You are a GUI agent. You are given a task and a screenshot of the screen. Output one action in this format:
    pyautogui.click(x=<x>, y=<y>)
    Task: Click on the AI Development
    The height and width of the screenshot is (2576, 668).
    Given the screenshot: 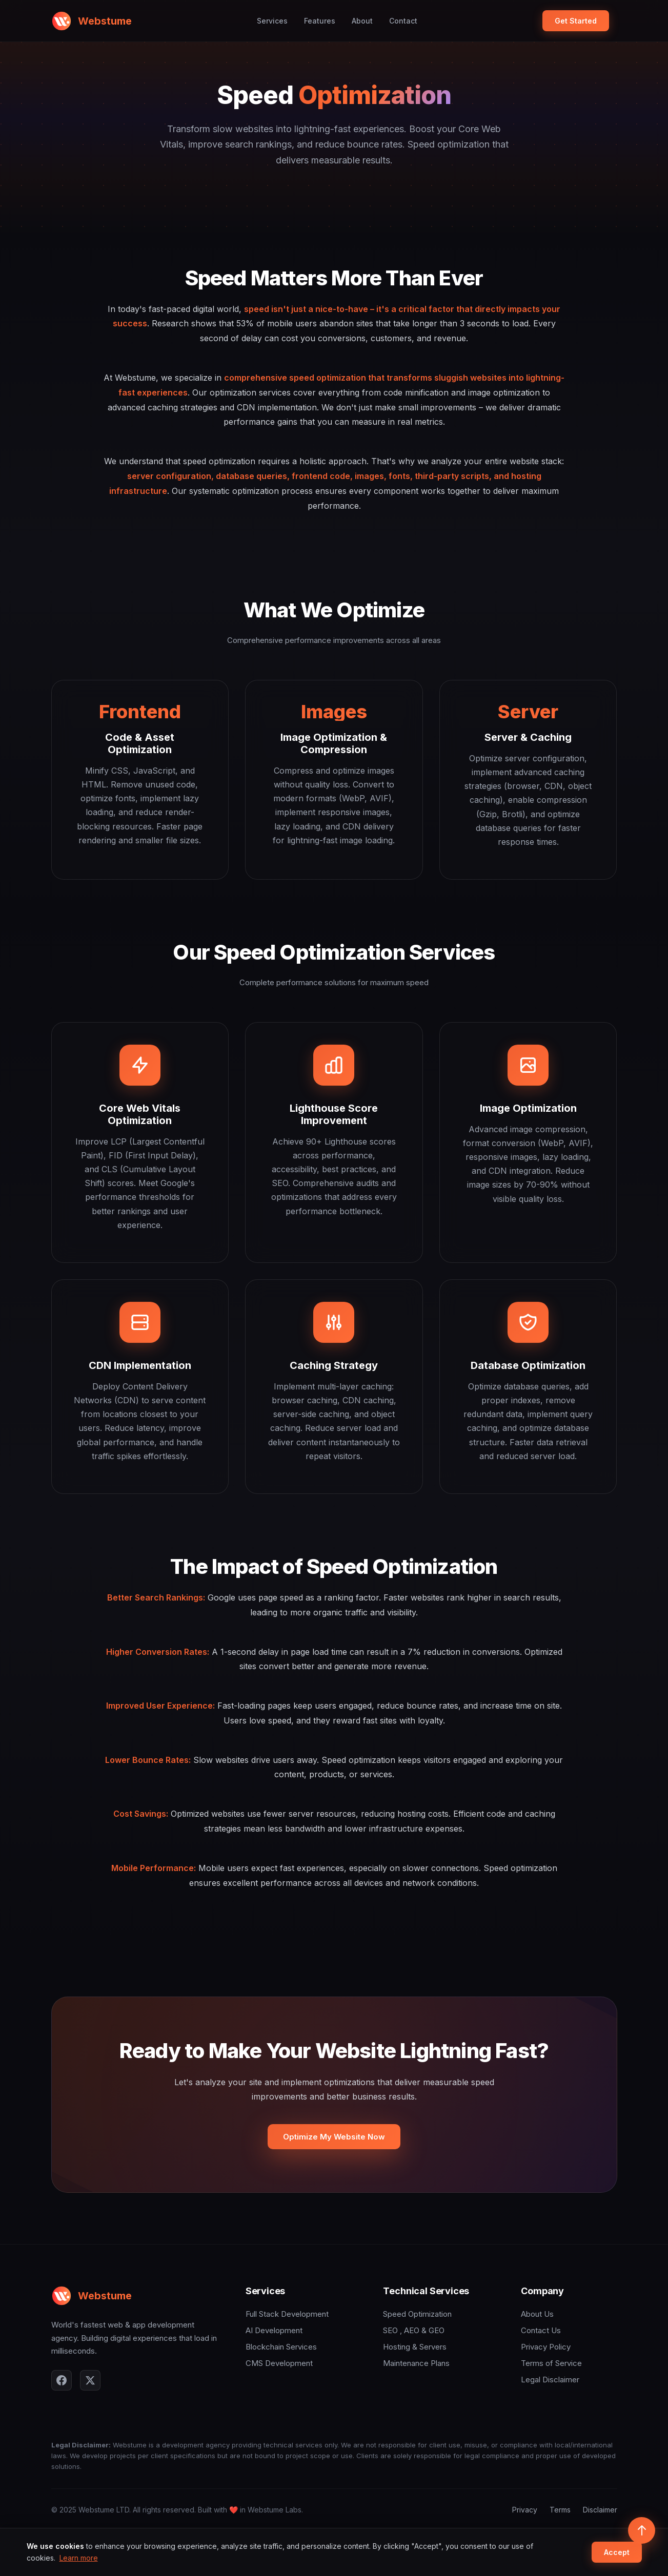 What is the action you would take?
    pyautogui.click(x=274, y=2377)
    